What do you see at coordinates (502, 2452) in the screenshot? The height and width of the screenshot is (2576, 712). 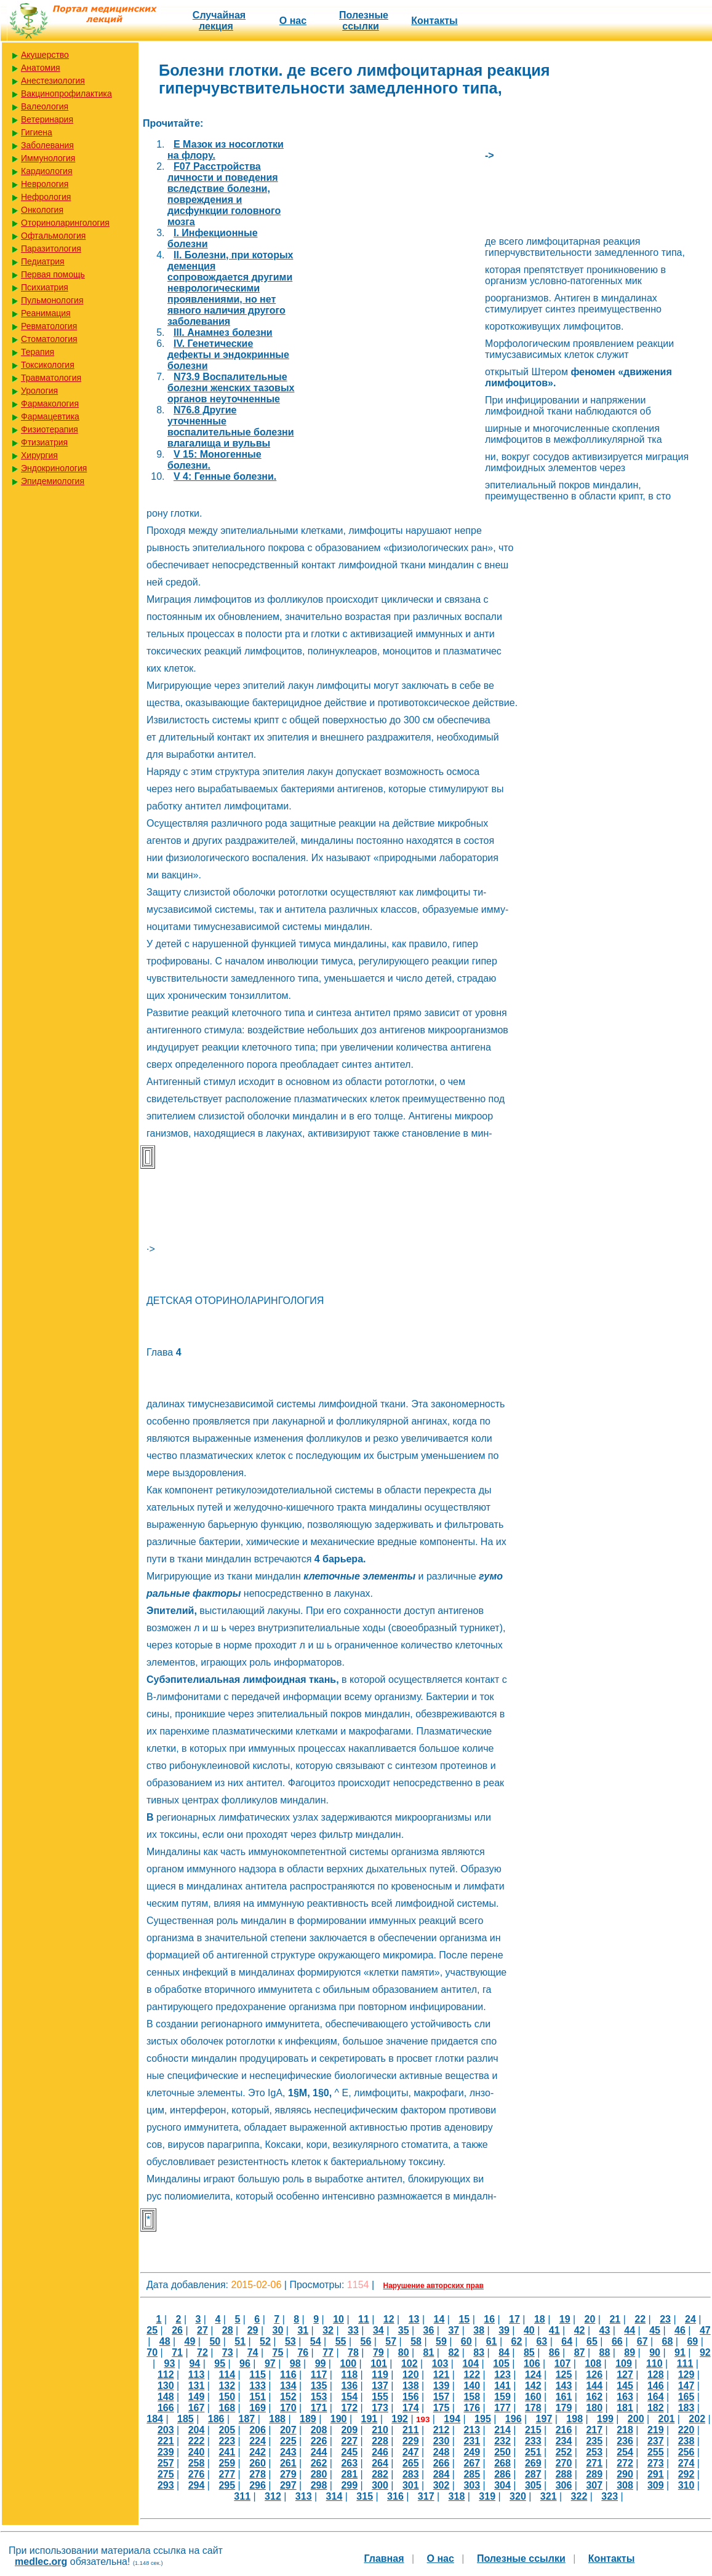 I see `250` at bounding box center [502, 2452].